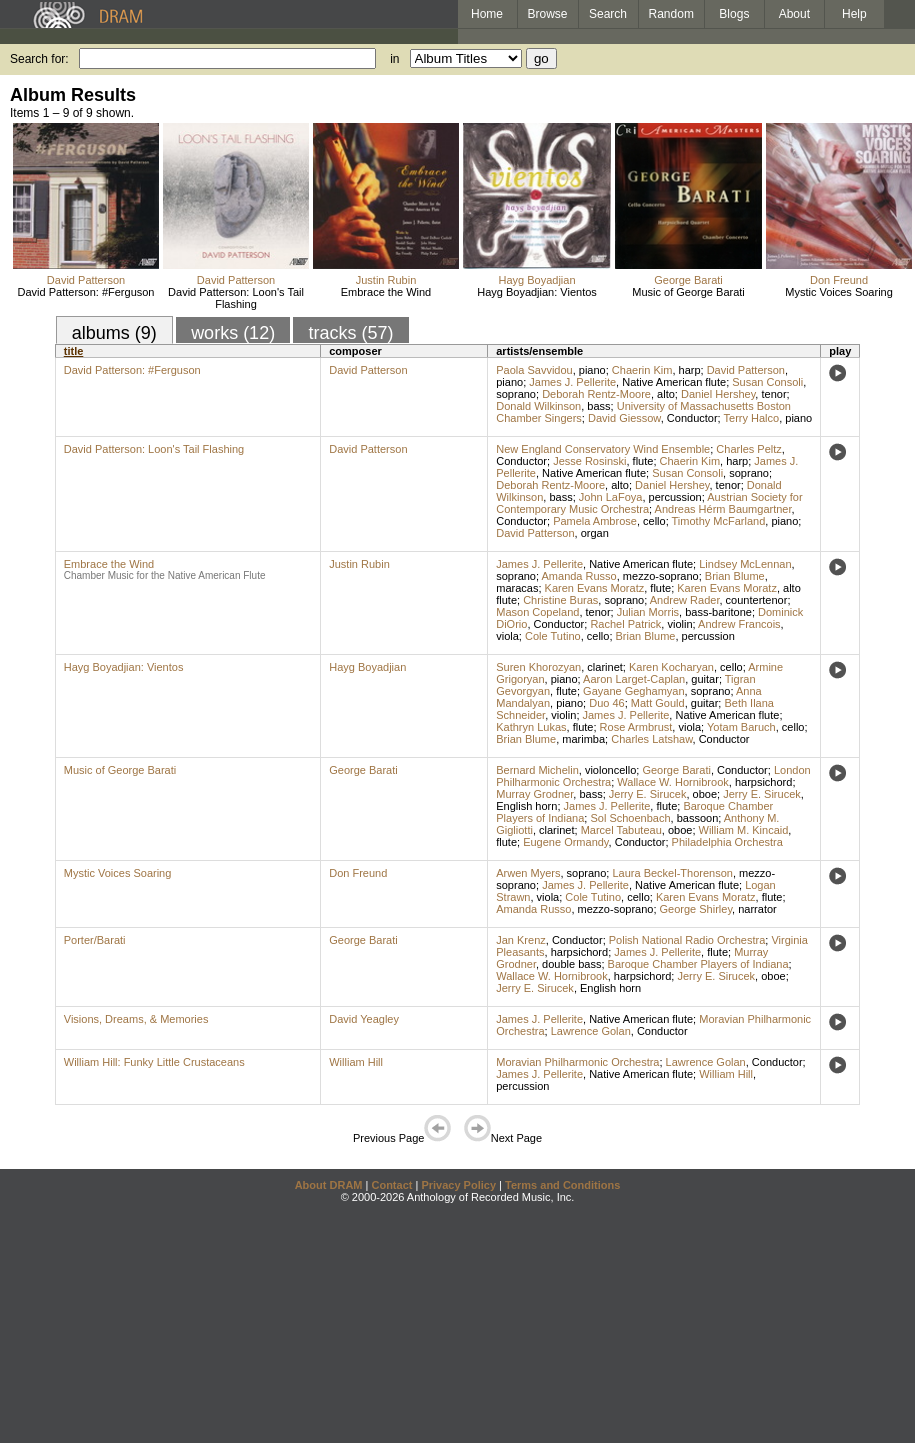  Describe the element at coordinates (516, 394) in the screenshot. I see `soprano` at that location.